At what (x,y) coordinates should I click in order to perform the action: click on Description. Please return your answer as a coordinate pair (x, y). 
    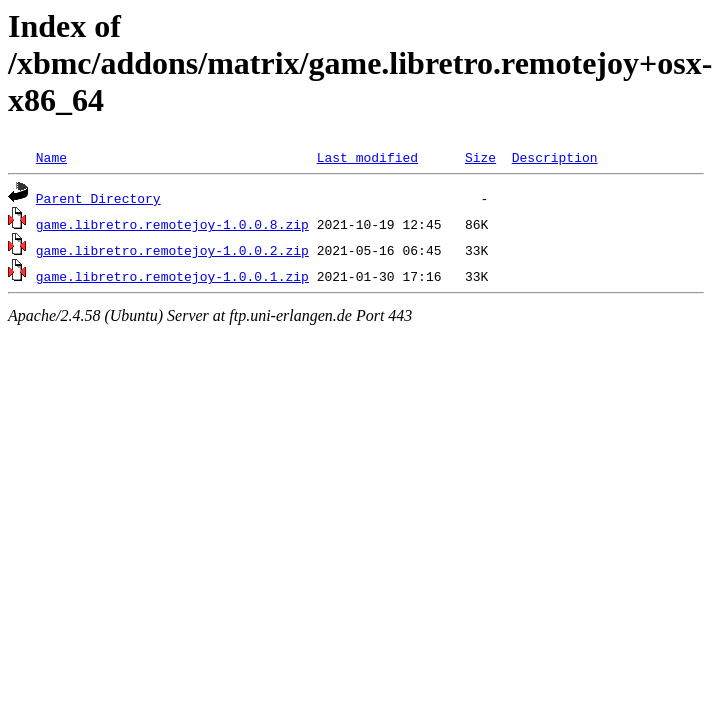
    Looking at the image, I should click on (555, 157).